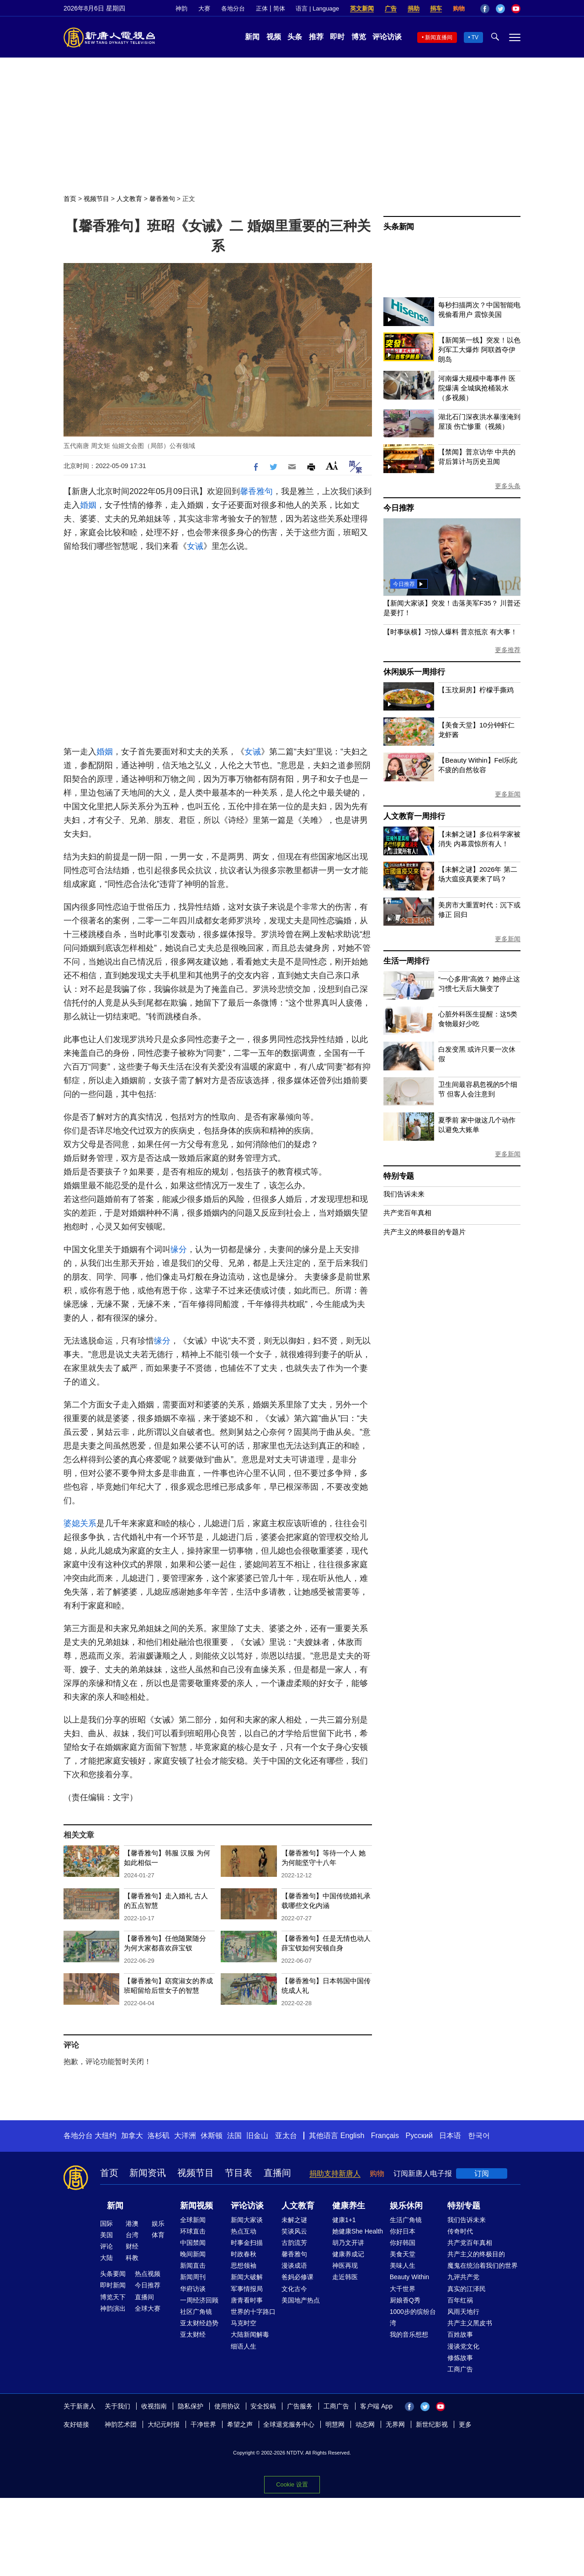 The height and width of the screenshot is (2576, 584). Describe the element at coordinates (294, 37) in the screenshot. I see `头条` at that location.